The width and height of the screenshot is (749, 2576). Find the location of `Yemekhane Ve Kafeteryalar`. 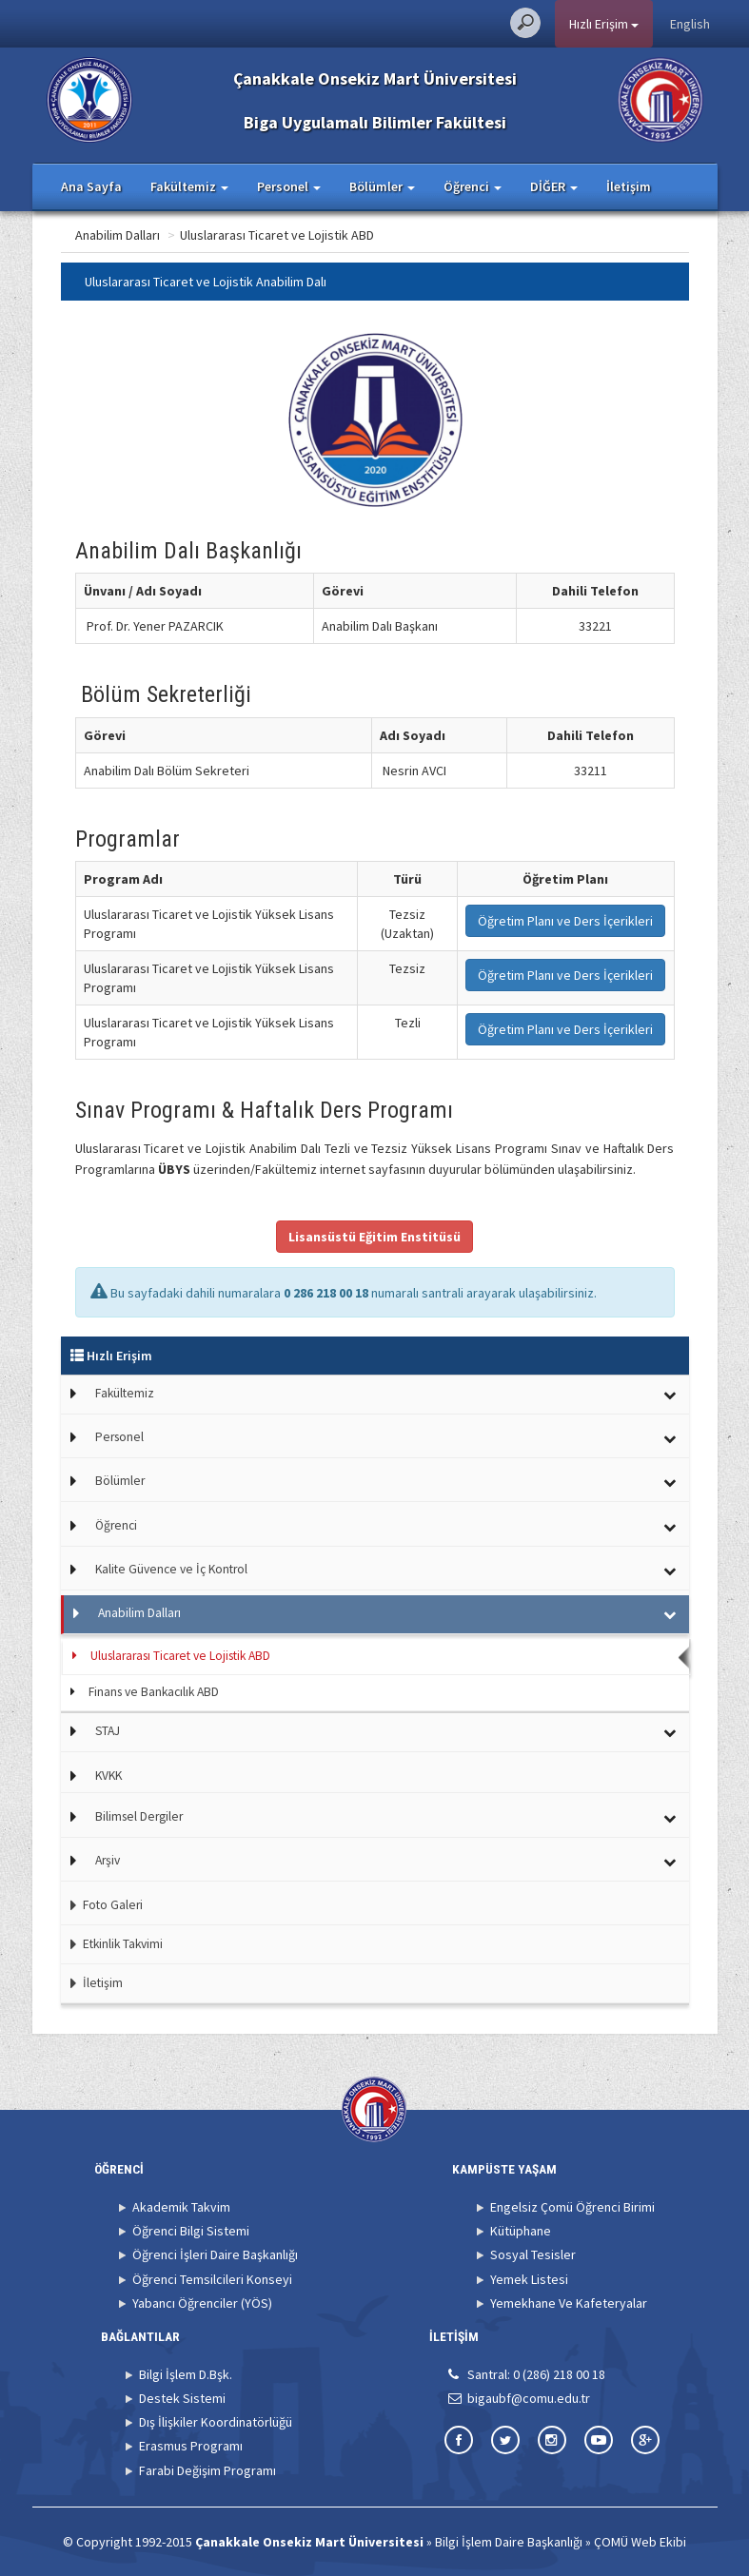

Yemekhane Ve Kafeteryalar is located at coordinates (568, 2303).